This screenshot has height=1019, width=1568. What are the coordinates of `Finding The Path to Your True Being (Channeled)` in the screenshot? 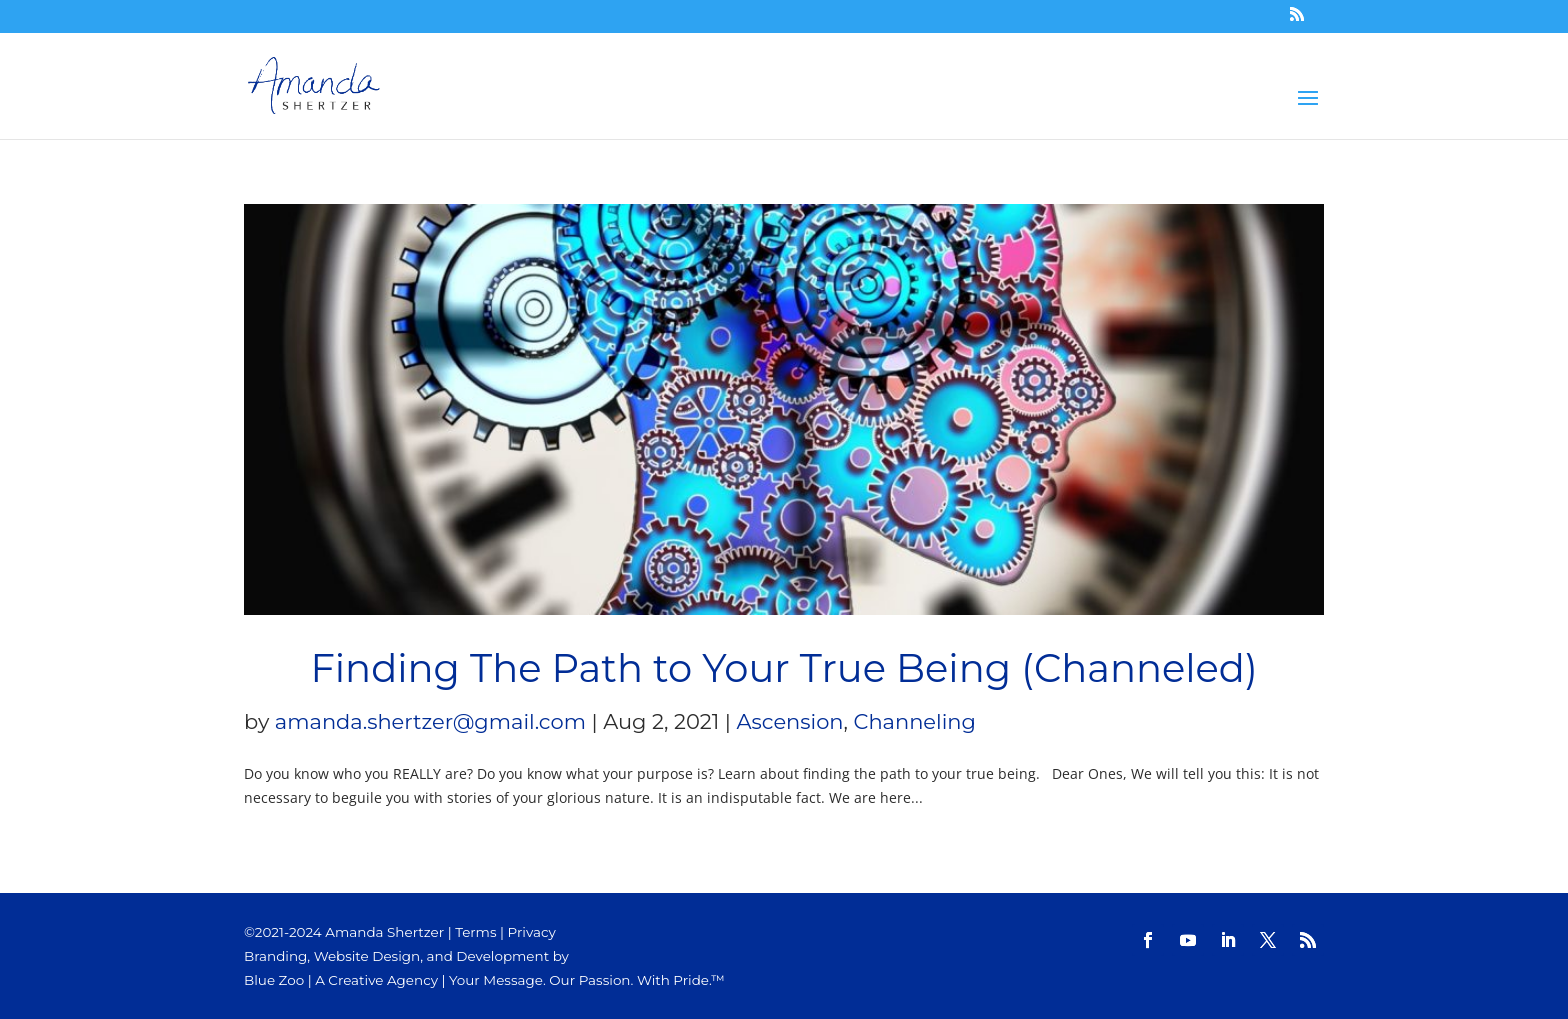 It's located at (783, 668).